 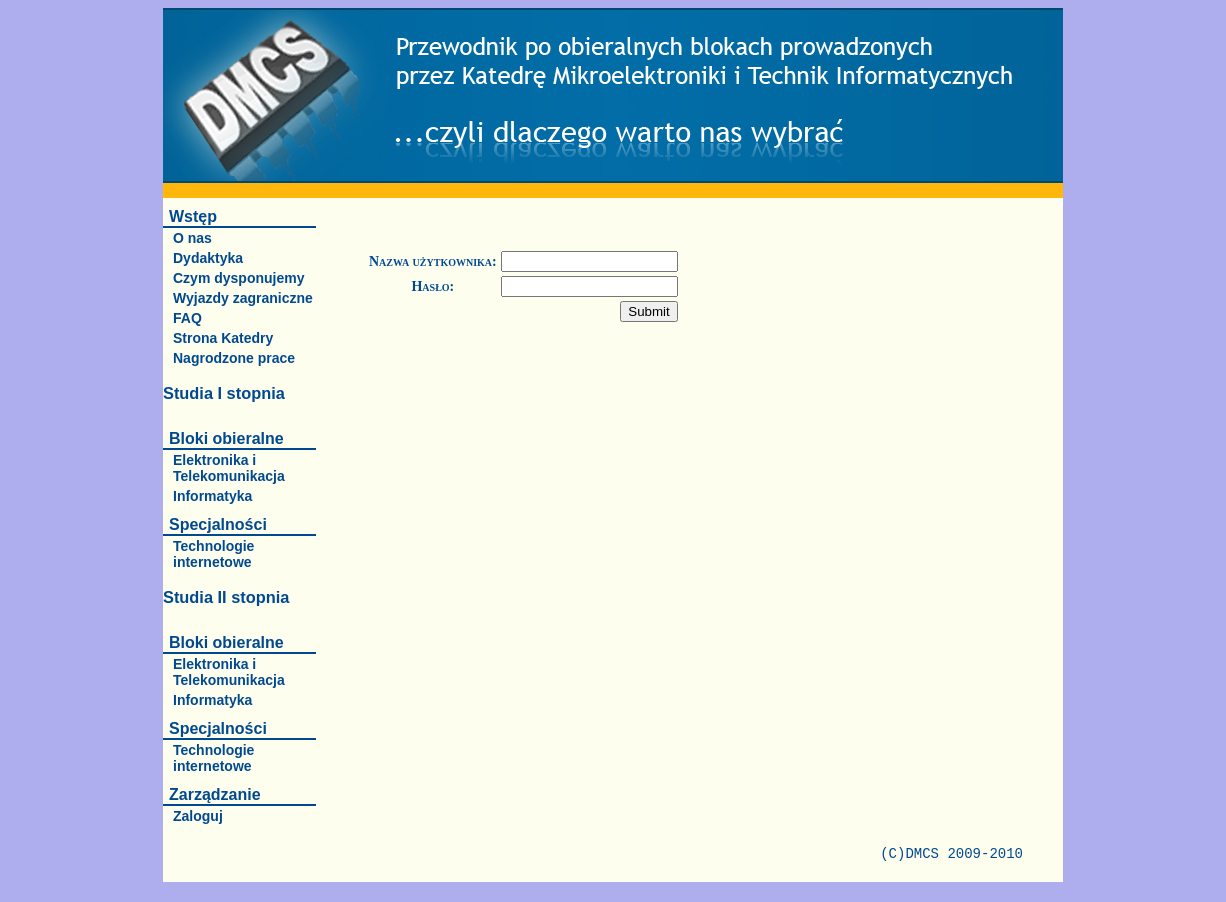 What do you see at coordinates (213, 554) in the screenshot?
I see `Technologie internetowe` at bounding box center [213, 554].